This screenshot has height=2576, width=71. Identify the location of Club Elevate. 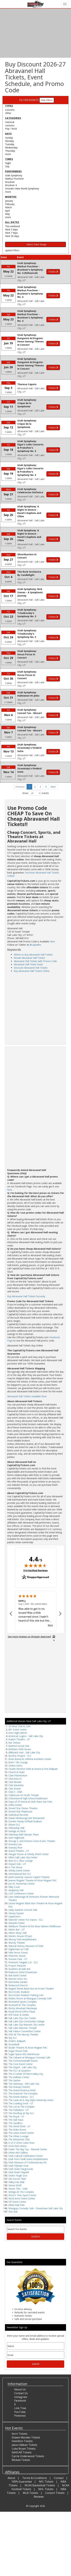
(14, 1769).